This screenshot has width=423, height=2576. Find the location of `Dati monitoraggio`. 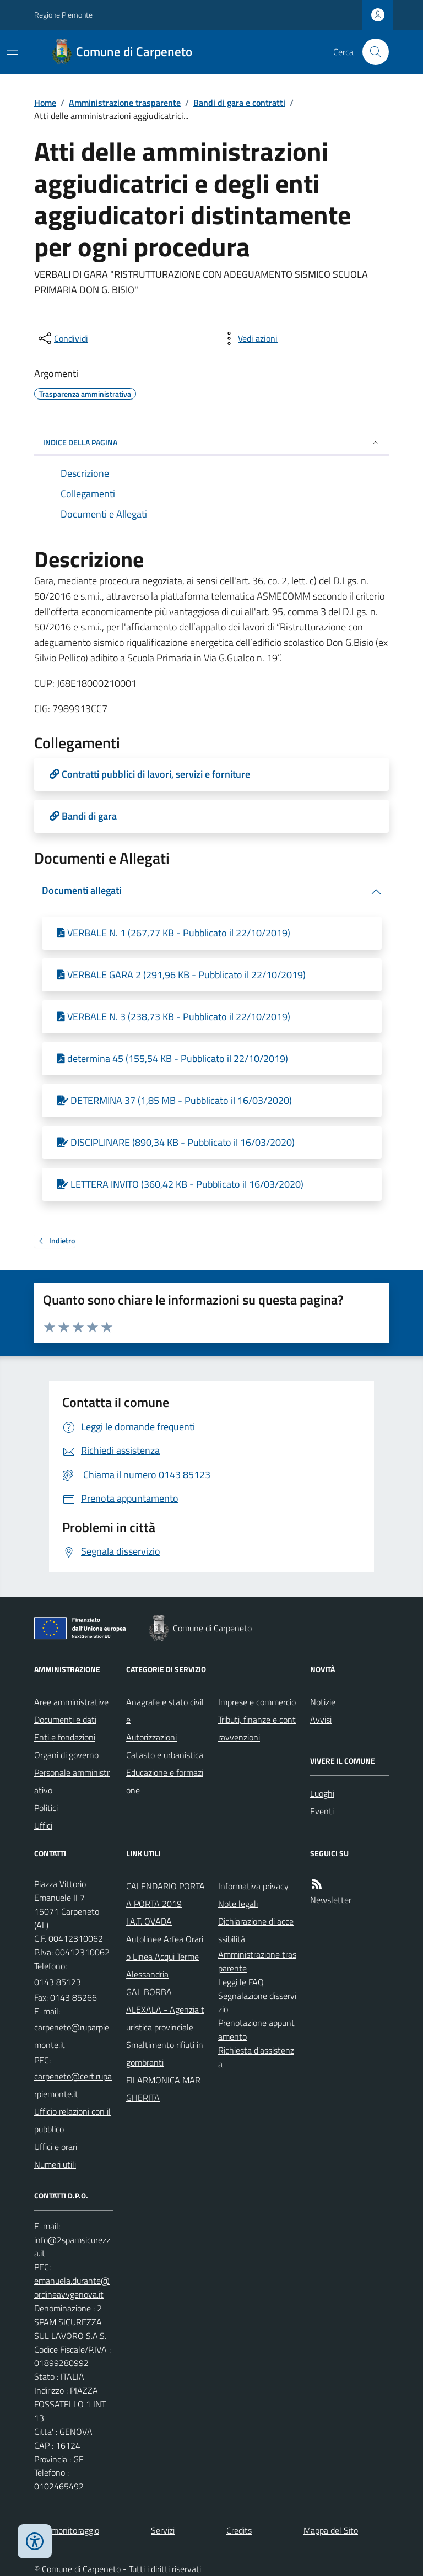

Dati monitoraggio is located at coordinates (66, 2530).